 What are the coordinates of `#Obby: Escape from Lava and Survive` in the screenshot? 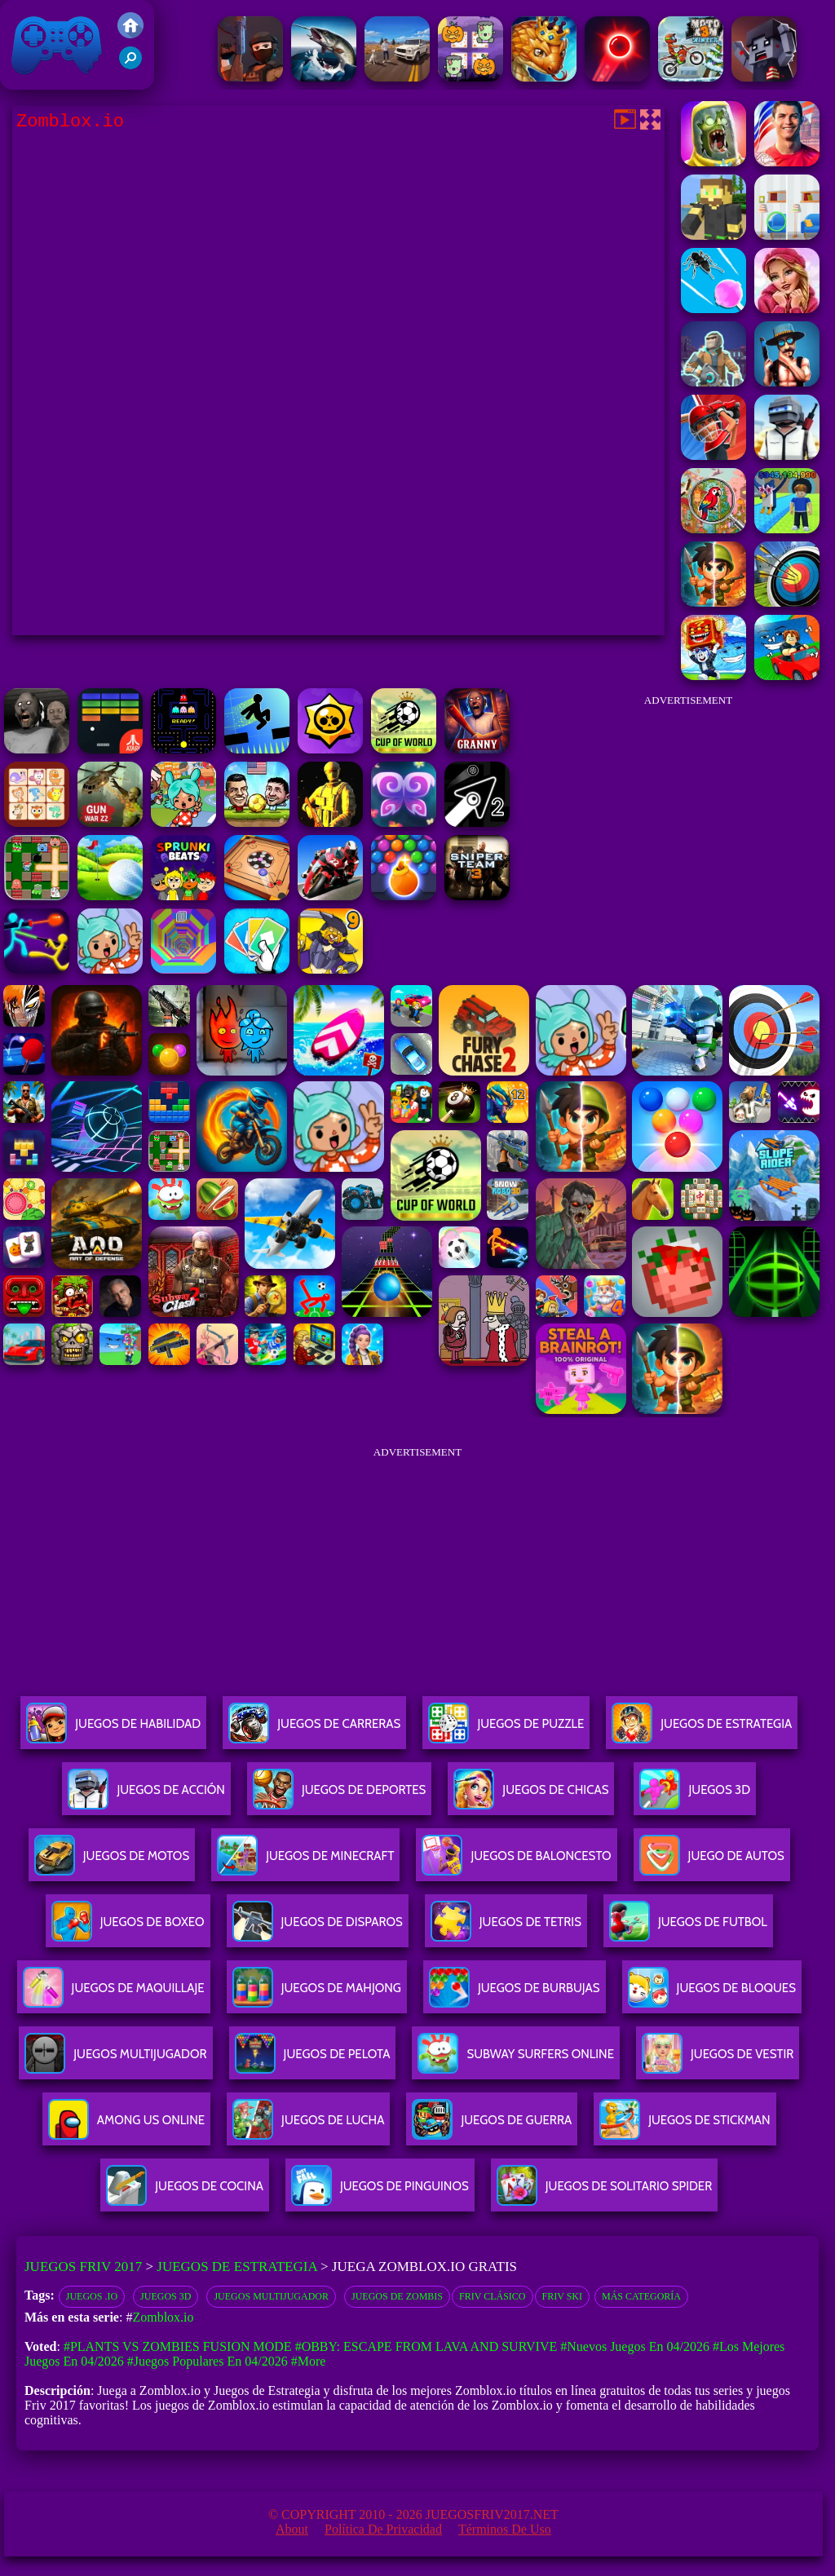 It's located at (426, 2346).